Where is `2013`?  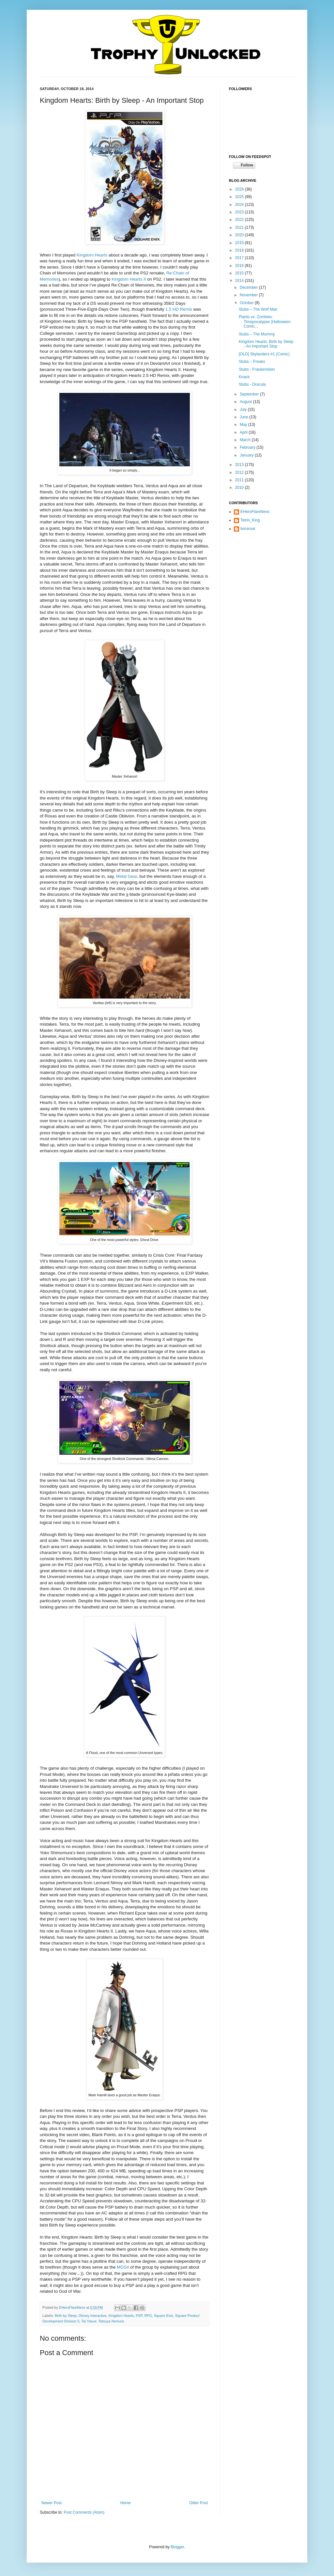 2013 is located at coordinates (240, 464).